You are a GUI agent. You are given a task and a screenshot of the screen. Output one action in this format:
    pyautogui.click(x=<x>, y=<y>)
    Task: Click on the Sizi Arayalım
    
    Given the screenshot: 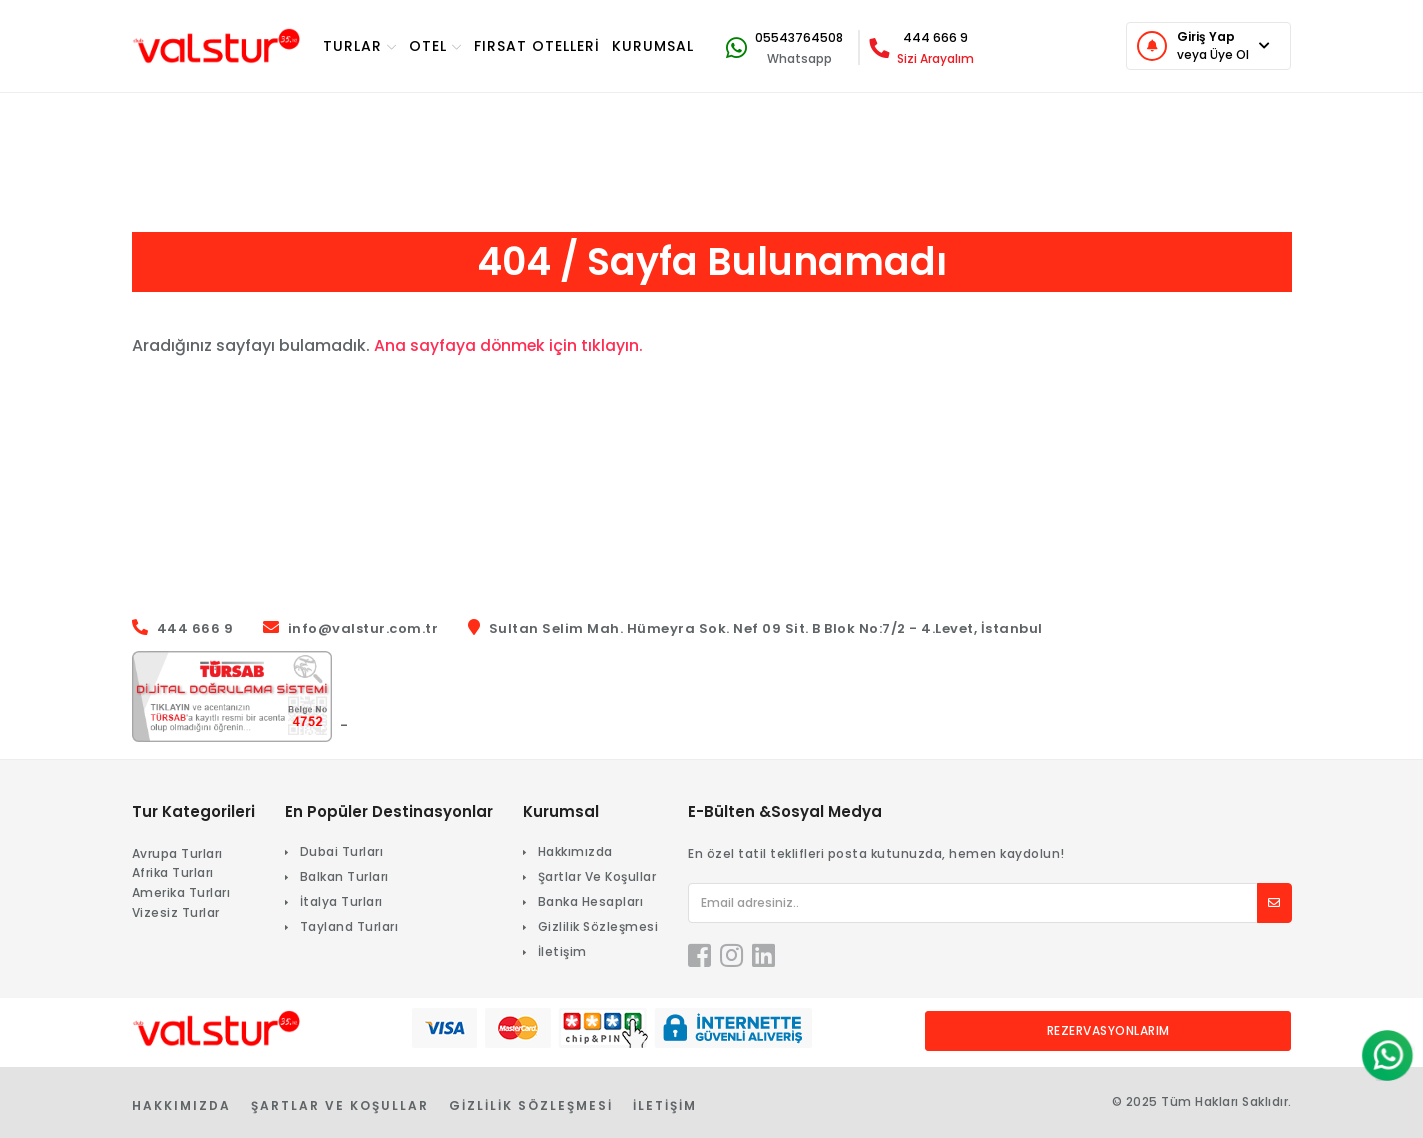 What is the action you would take?
    pyautogui.click(x=935, y=58)
    